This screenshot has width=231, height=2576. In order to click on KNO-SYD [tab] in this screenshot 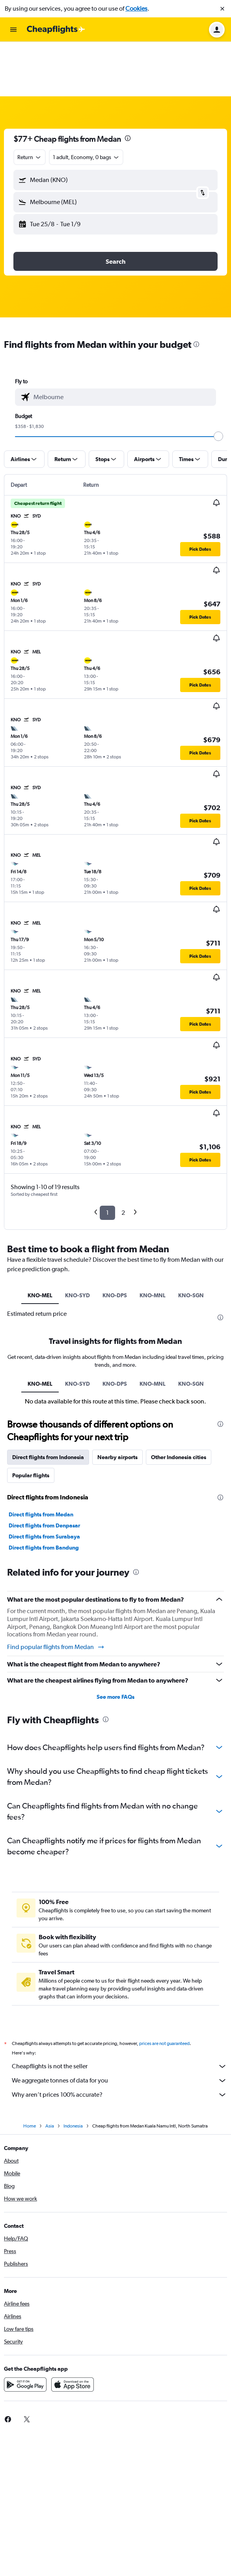, I will do `click(77, 1241)`.